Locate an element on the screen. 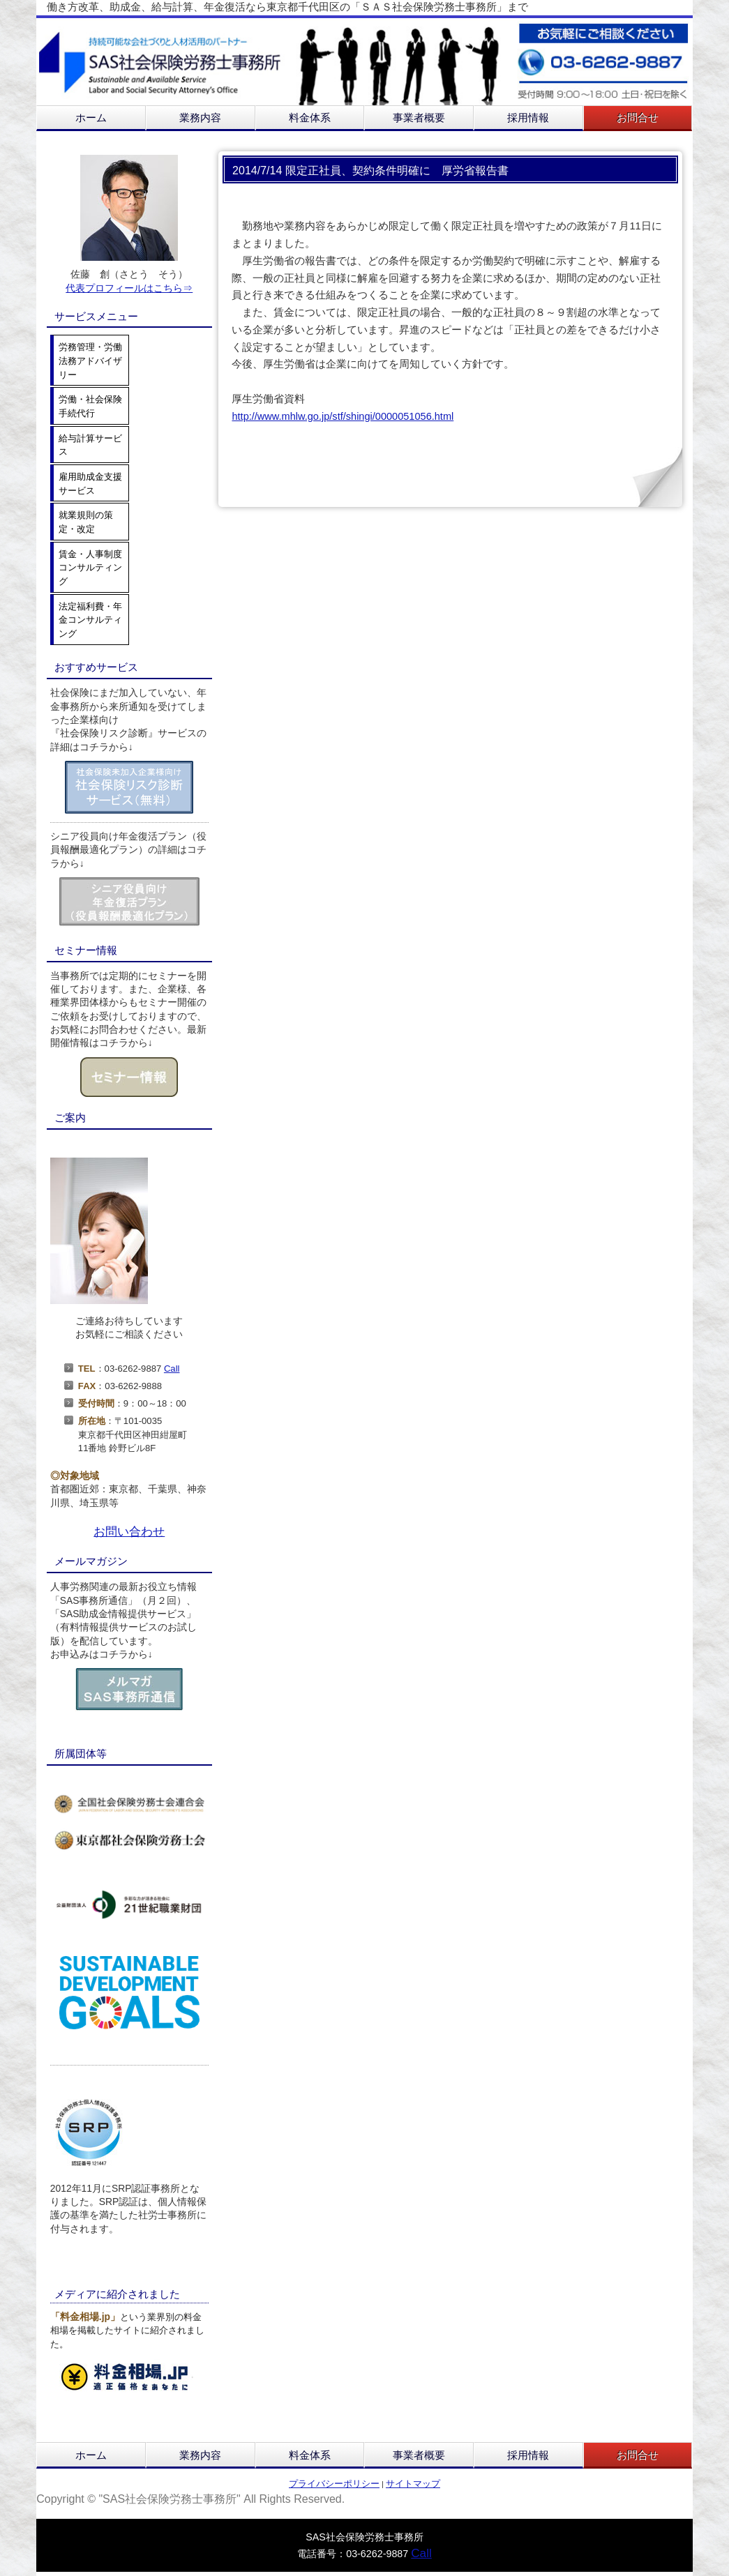 This screenshot has width=729, height=2576. http://www.mhlw.go.jp/stf/shingi/0000051056.html is located at coordinates (342, 416).